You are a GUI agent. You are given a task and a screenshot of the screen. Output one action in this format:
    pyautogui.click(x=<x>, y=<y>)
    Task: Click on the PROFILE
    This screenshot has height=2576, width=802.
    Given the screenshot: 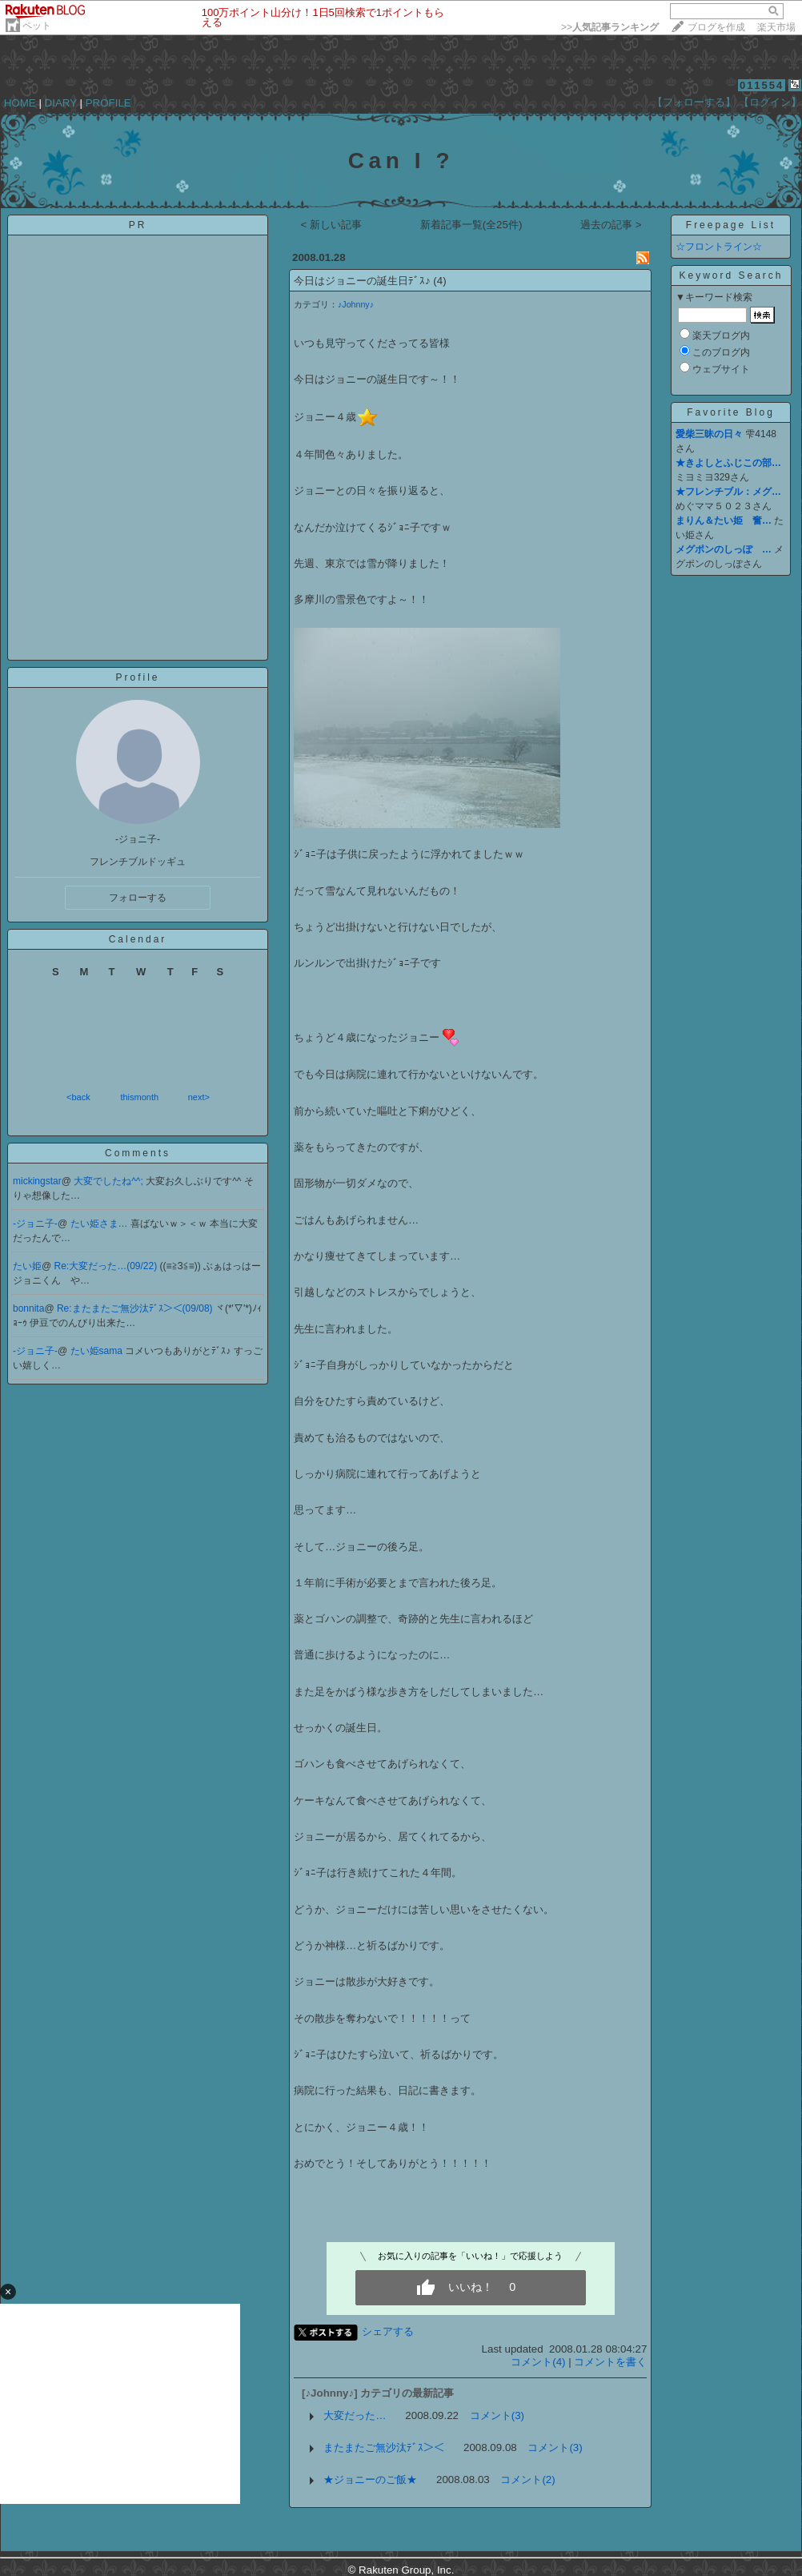 What is the action you would take?
    pyautogui.click(x=108, y=103)
    